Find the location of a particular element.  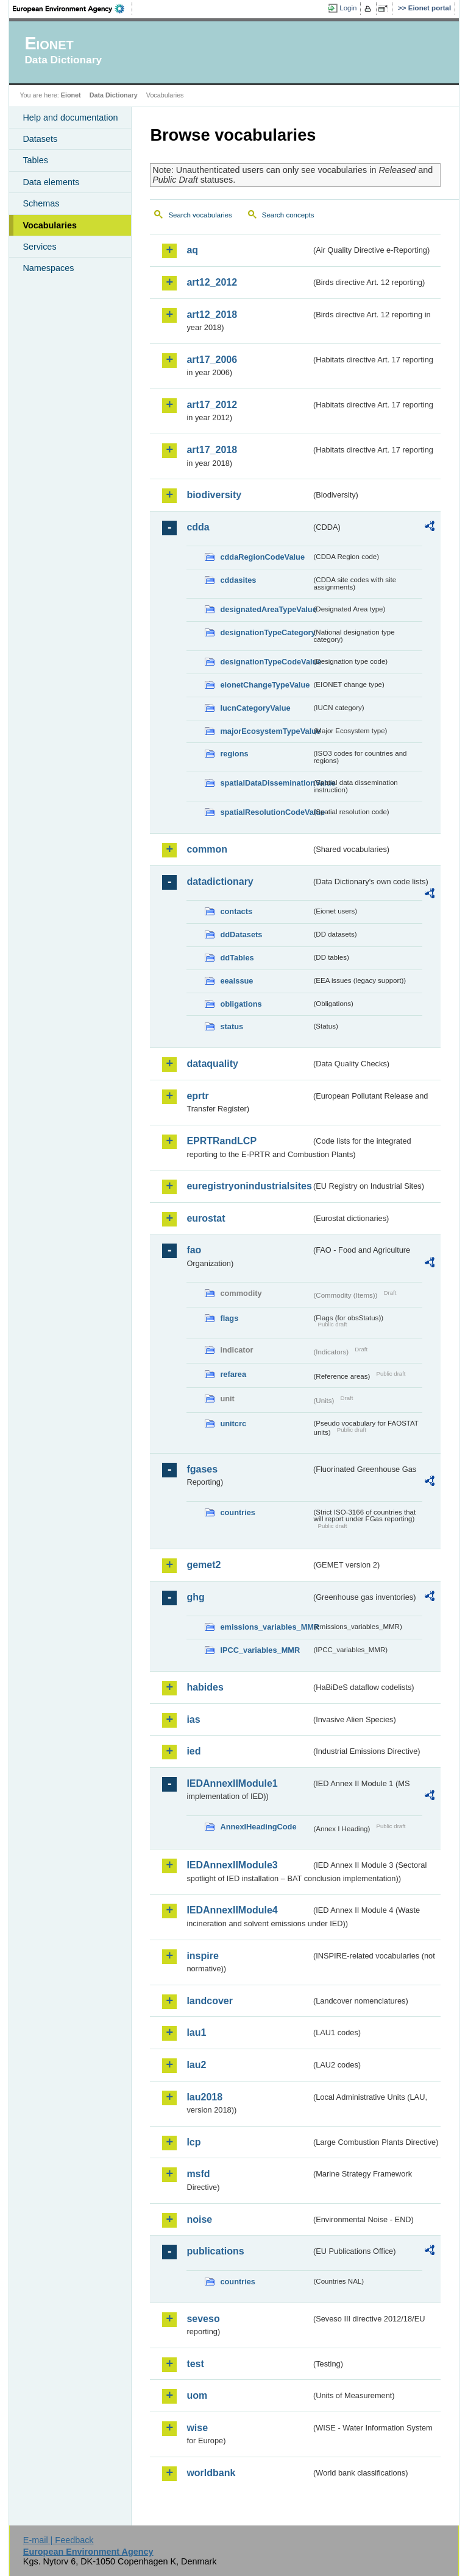

designationTypeCategory is located at coordinates (265, 632).